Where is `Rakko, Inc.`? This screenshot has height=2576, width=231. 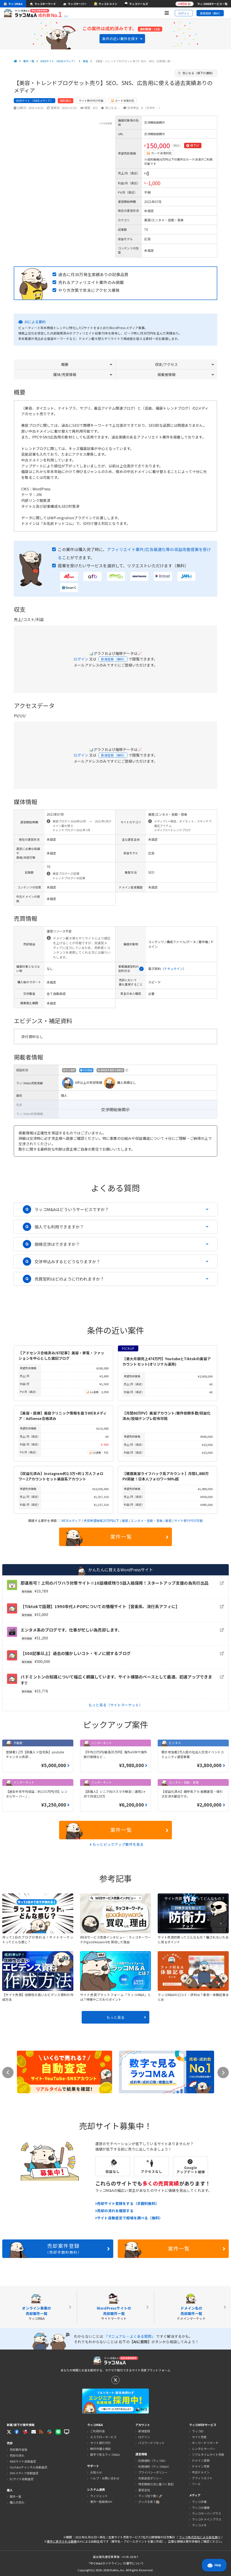
Rakko, Inc. is located at coordinates (118, 2570).